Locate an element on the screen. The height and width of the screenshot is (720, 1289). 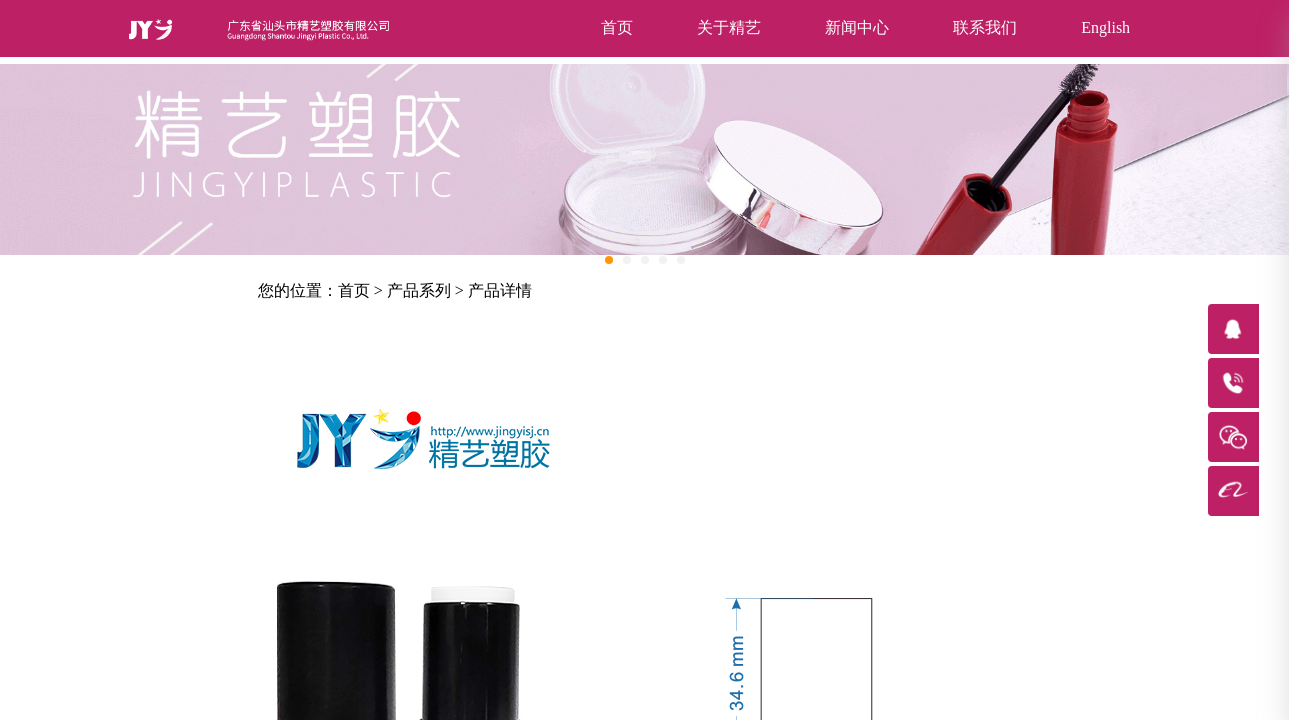
新闻中心 is located at coordinates (857, 27).